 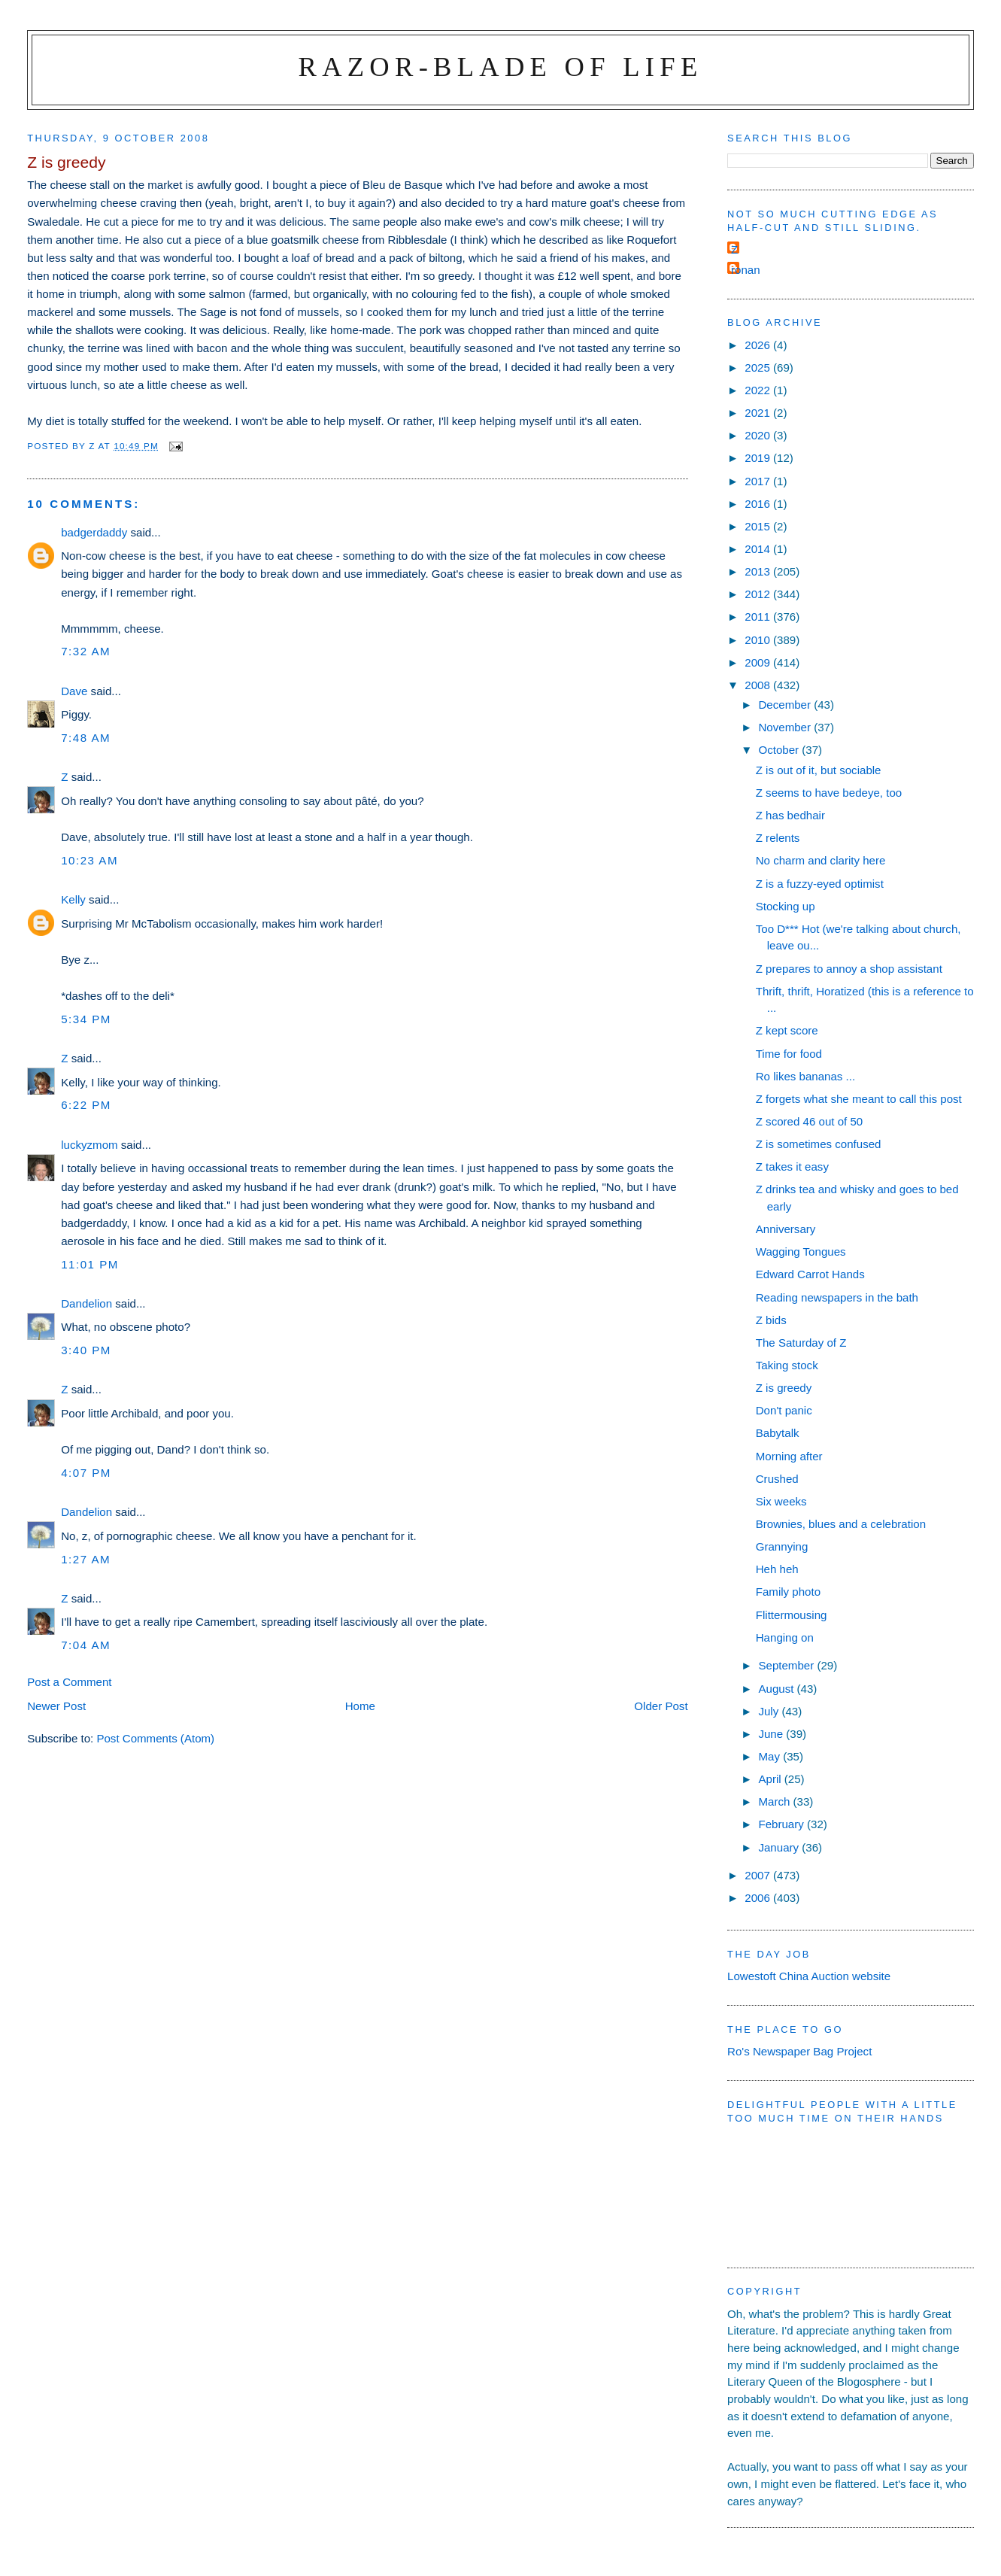 What do you see at coordinates (785, 1637) in the screenshot?
I see `Hanging on` at bounding box center [785, 1637].